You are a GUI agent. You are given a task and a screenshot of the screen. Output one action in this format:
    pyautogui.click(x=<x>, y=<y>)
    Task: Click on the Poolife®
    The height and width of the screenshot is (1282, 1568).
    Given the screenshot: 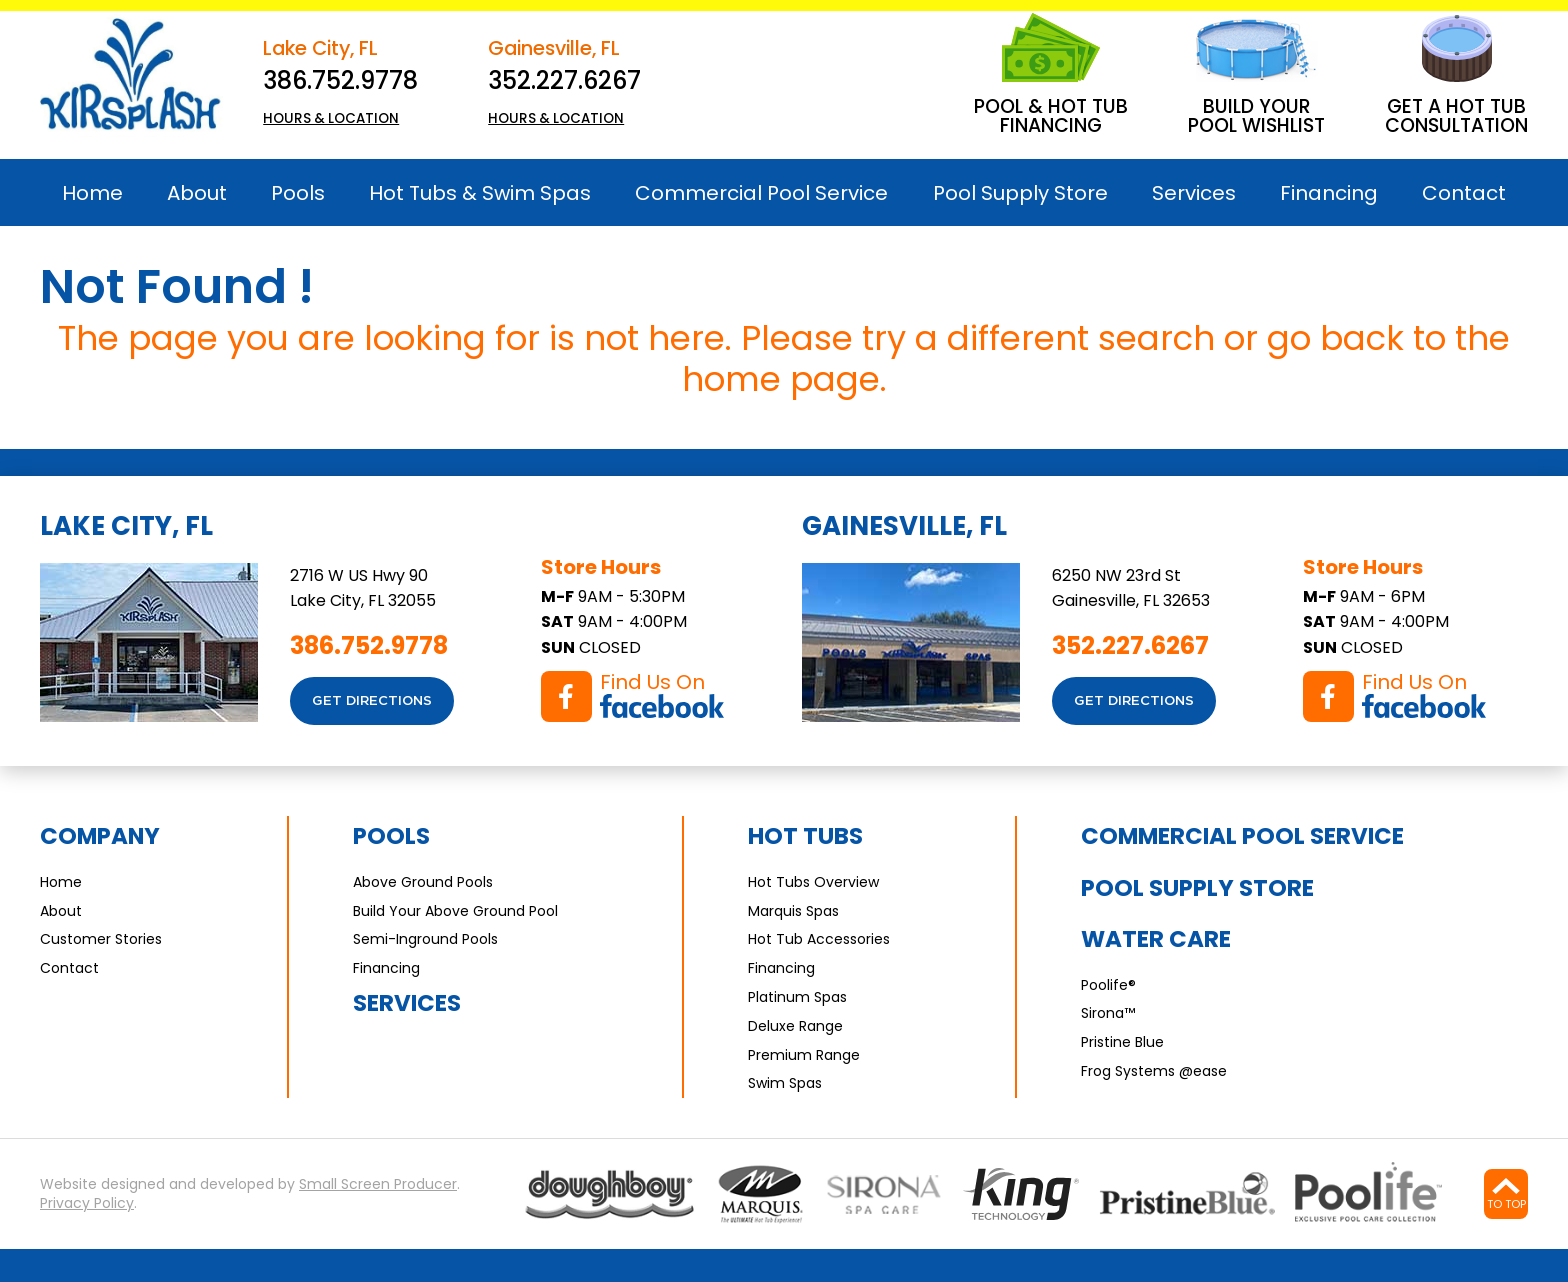 What is the action you would take?
    pyautogui.click(x=1108, y=985)
    